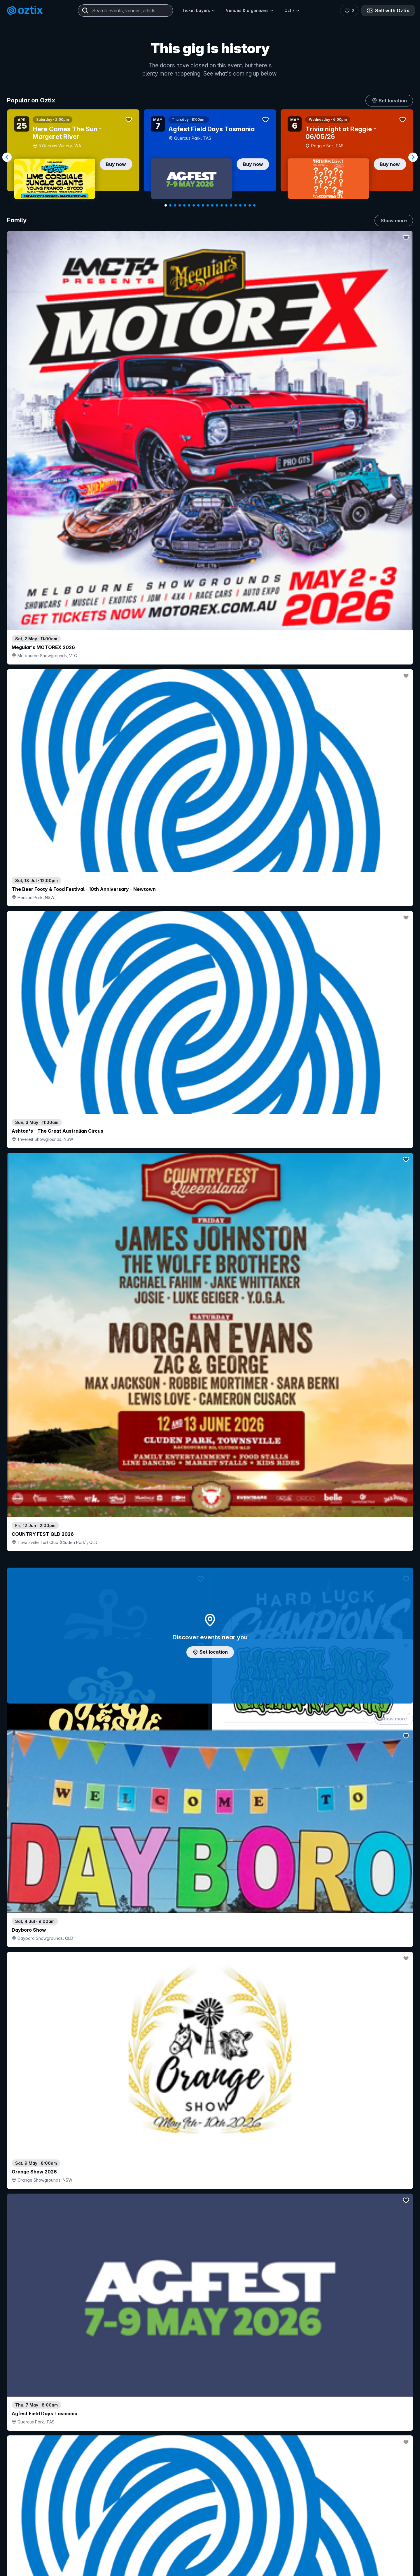 The width and height of the screenshot is (420, 2576). Describe the element at coordinates (221, 205) in the screenshot. I see `[Navigate to slide 13]` at that location.